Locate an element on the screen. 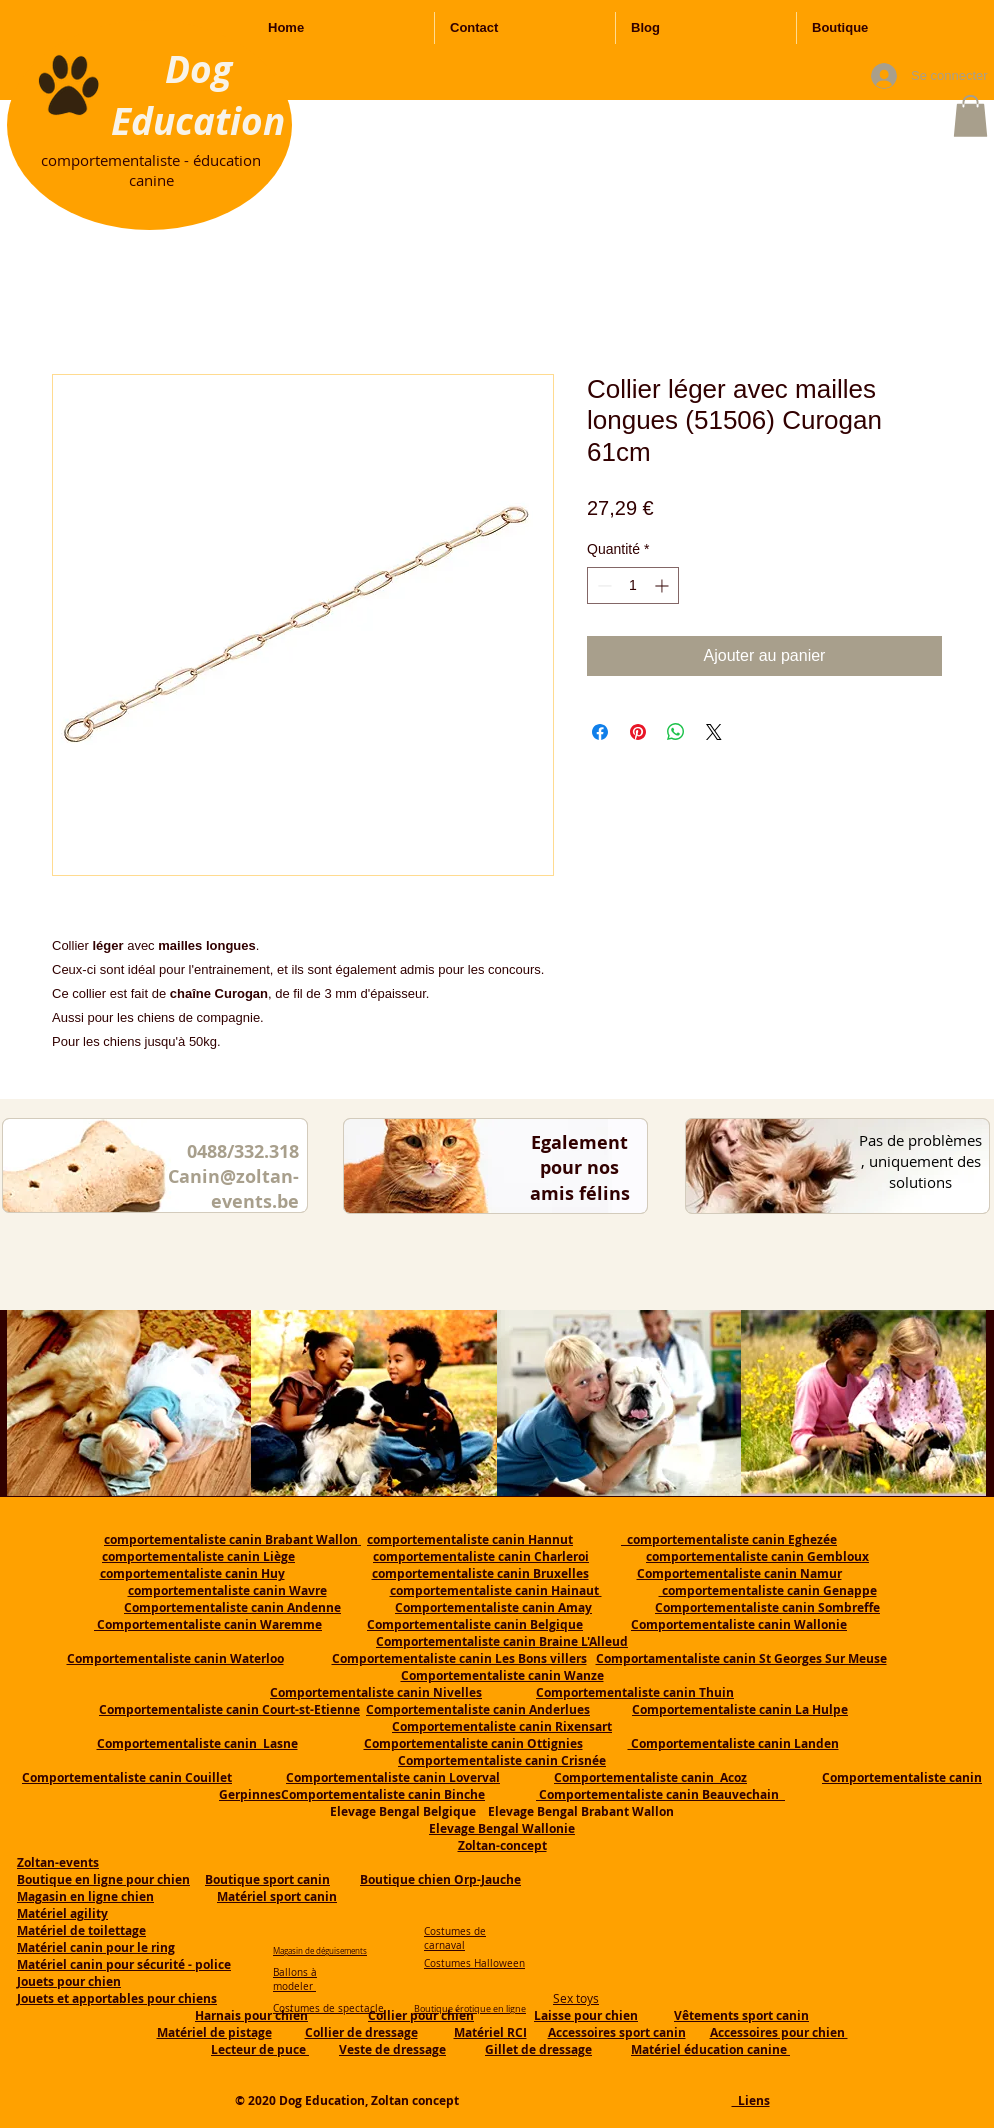 The height and width of the screenshot is (2128, 994). Matériel de pistage is located at coordinates (214, 2032).